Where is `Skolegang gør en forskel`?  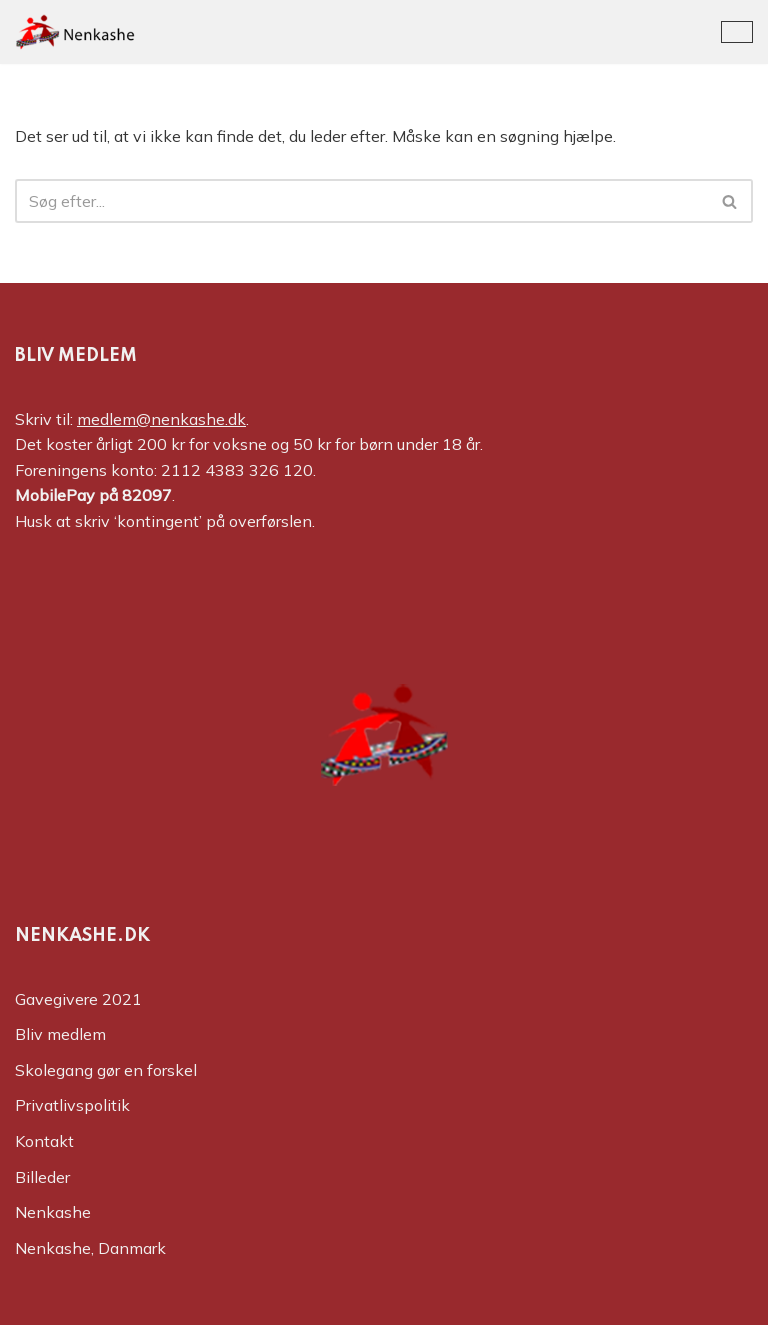
Skolegang gør en forskel is located at coordinates (106, 1070).